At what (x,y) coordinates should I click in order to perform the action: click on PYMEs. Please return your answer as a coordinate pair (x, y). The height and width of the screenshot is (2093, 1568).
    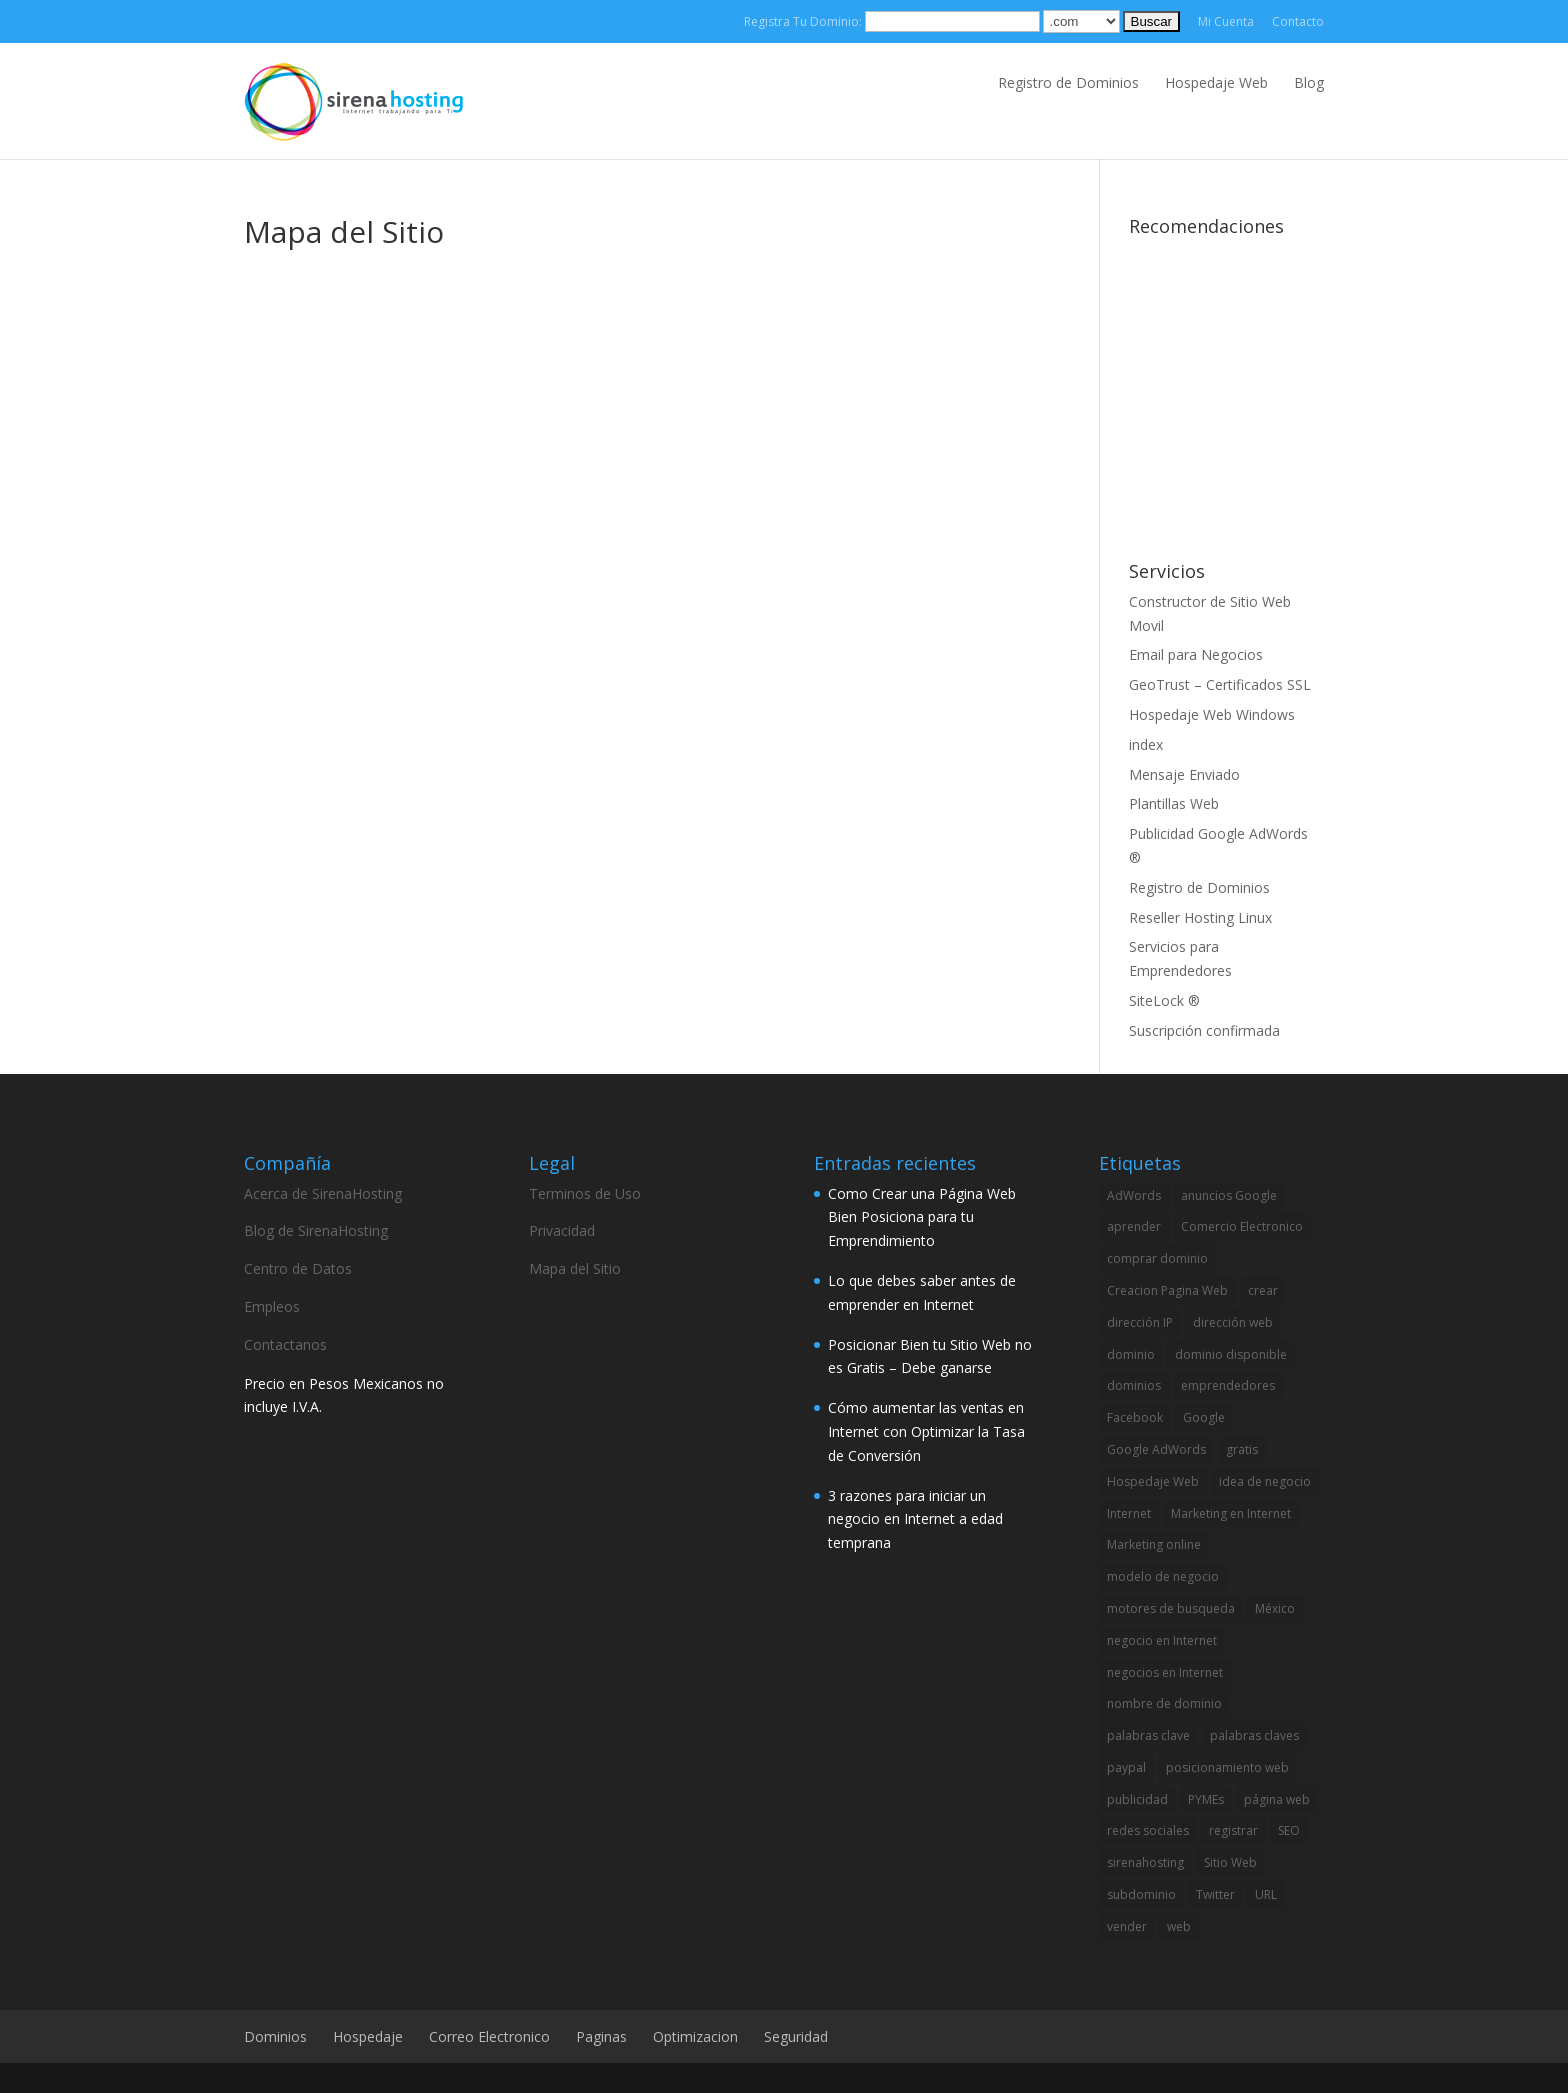
    Looking at the image, I should click on (1206, 1799).